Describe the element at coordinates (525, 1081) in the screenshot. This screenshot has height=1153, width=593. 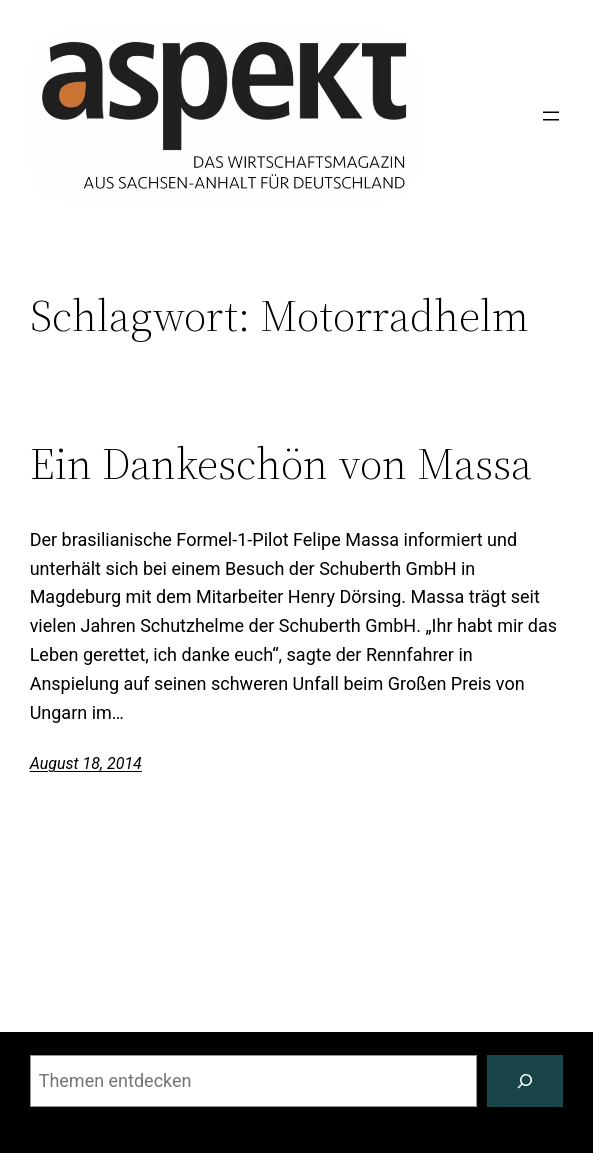
I see `[Suchen]` at that location.